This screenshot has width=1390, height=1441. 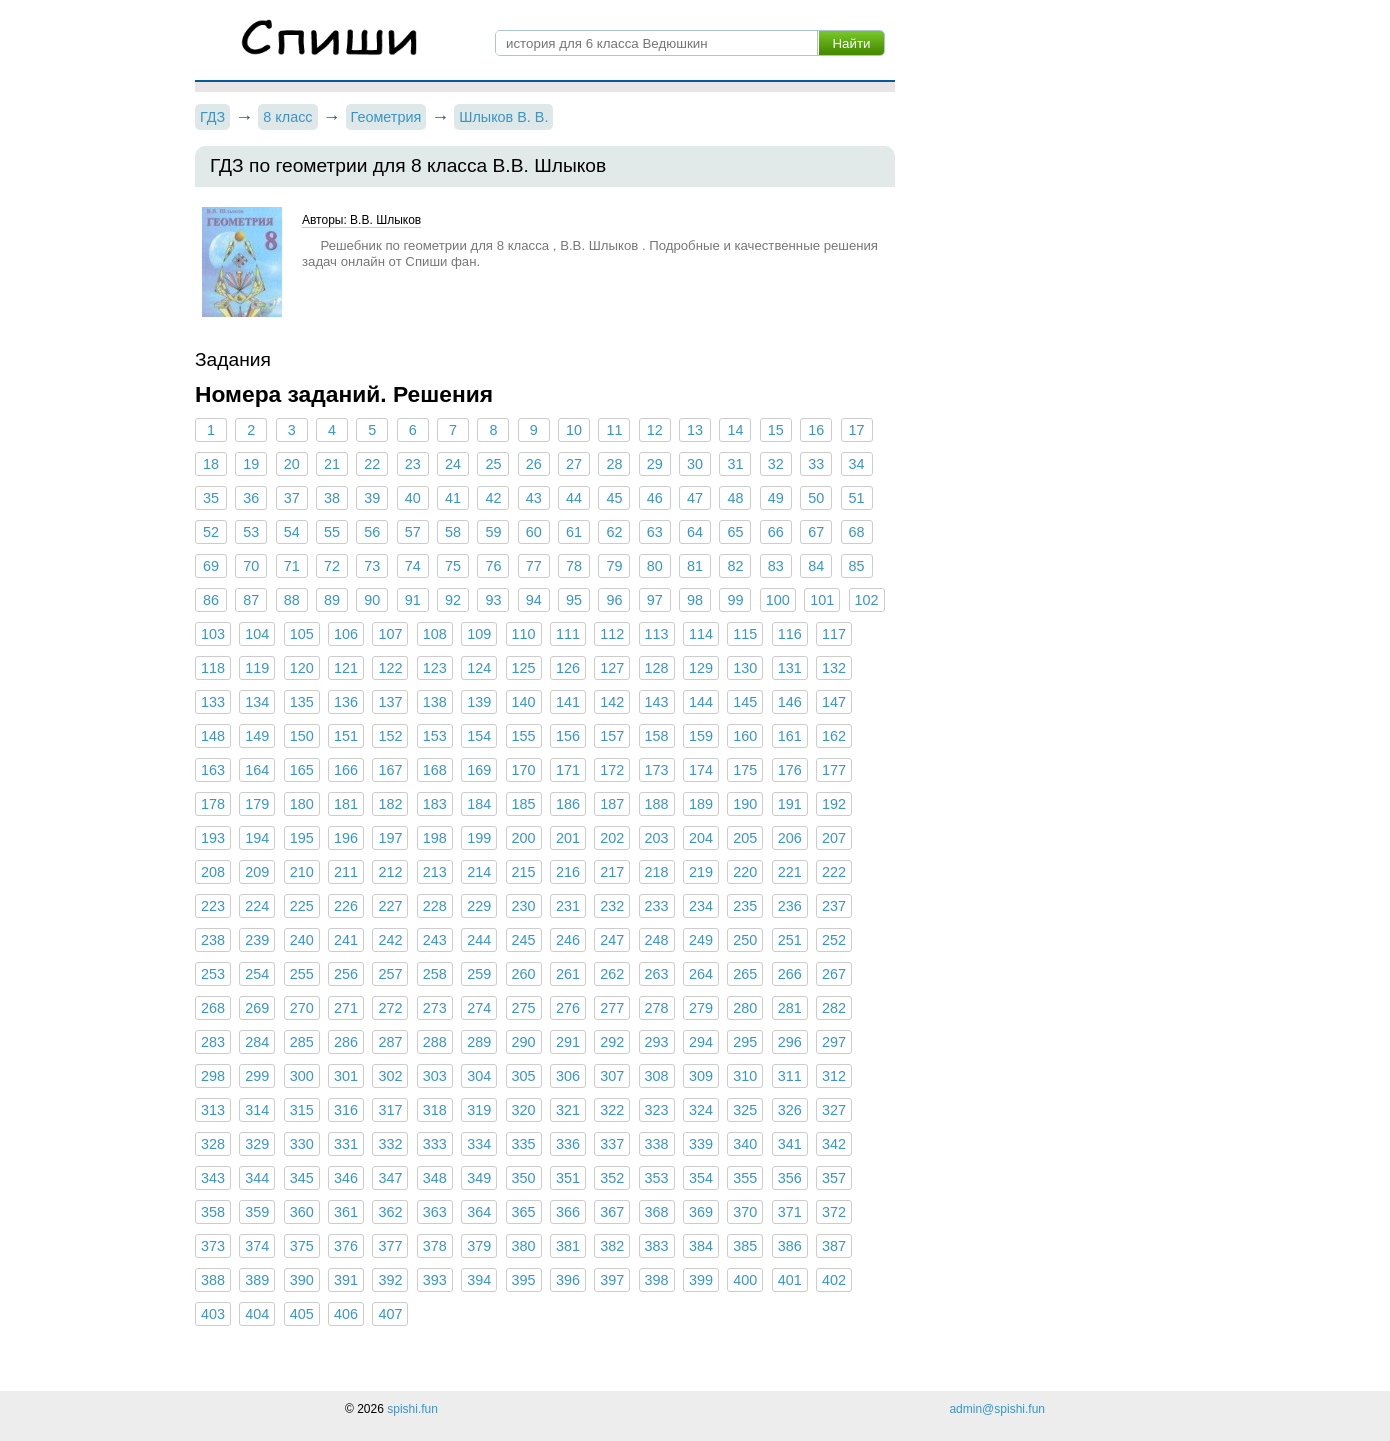 I want to click on 99, so click(x=735, y=600).